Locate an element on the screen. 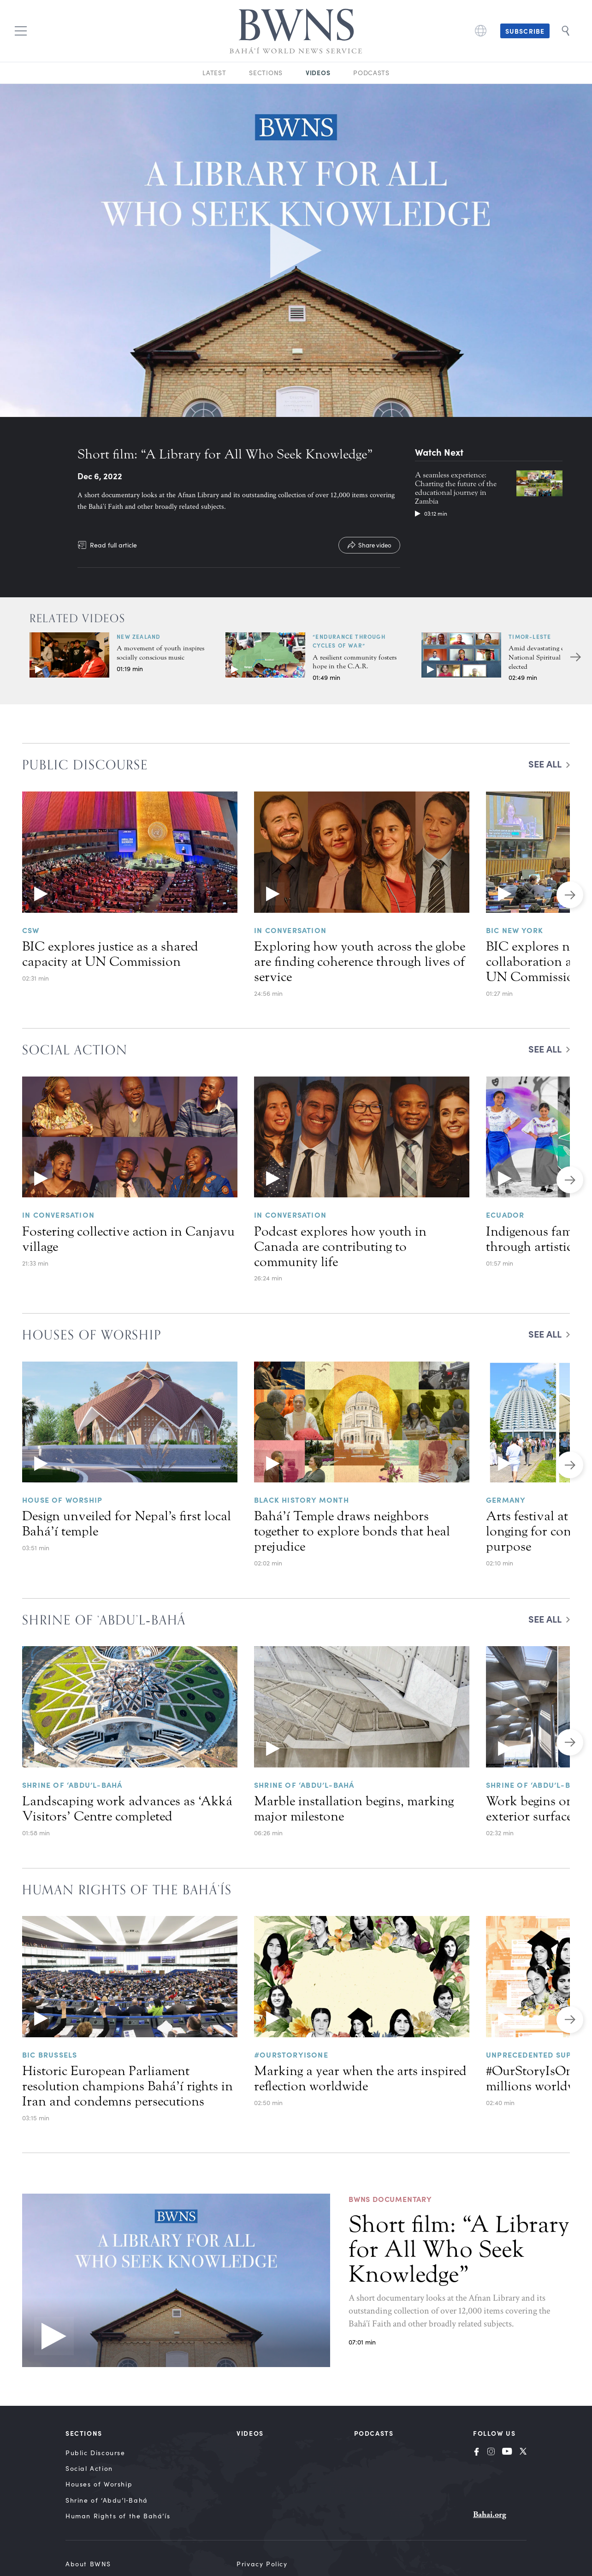  Privacy Policy is located at coordinates (262, 2563).